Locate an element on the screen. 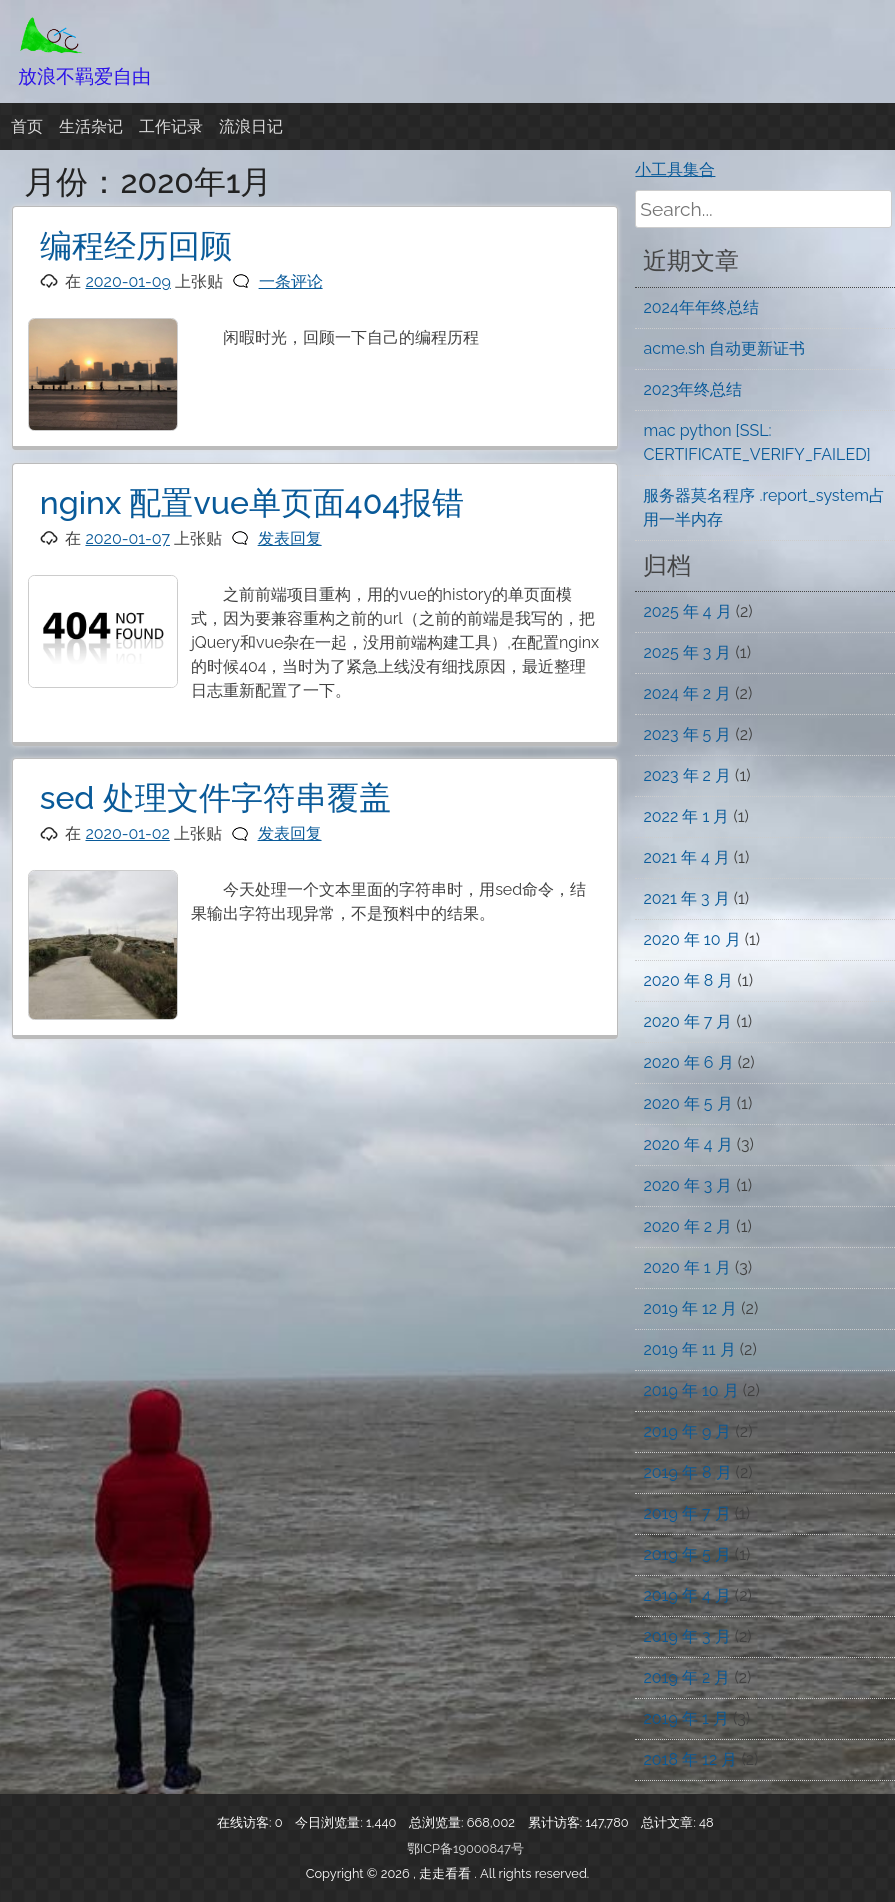 Image resolution: width=895 pixels, height=1902 pixels. 2024 年 2 月 is located at coordinates (687, 693).